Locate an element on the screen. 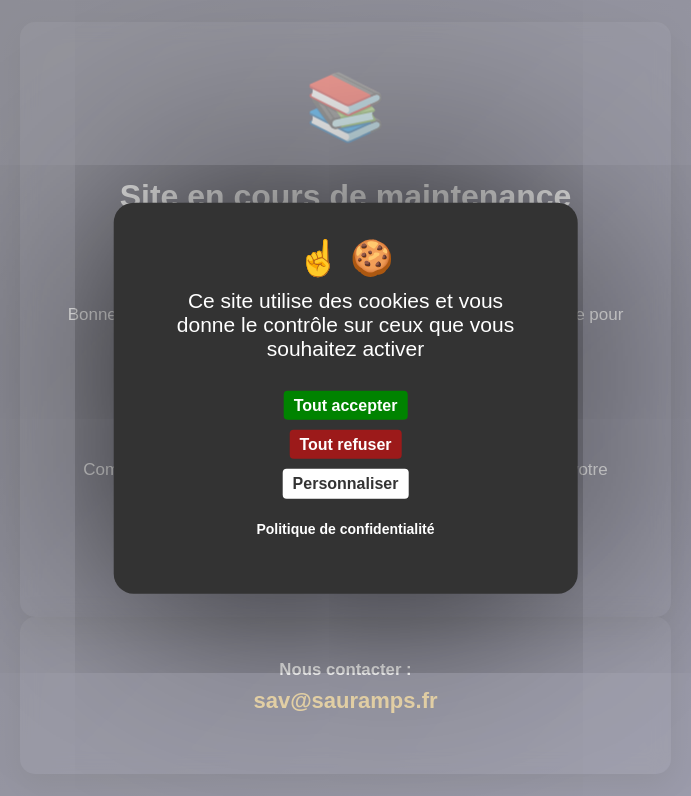 The image size is (691, 796). Tout refuser is located at coordinates (345, 444).